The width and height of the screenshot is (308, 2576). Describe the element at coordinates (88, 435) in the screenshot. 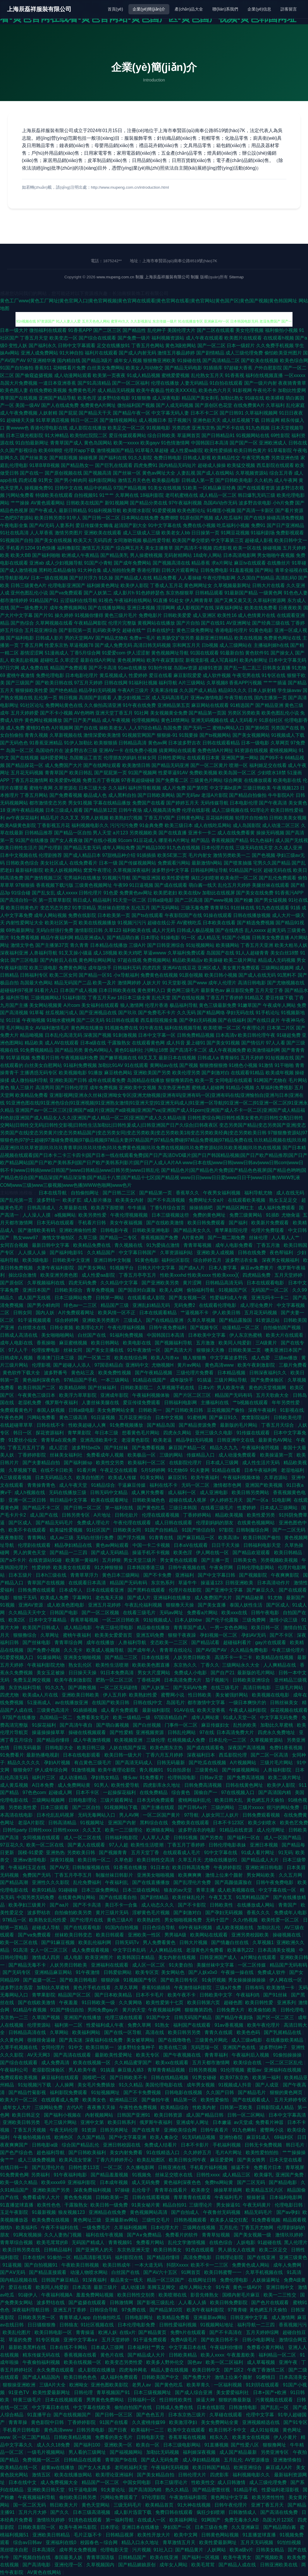

I see `欧美怡红院院二区` at that location.